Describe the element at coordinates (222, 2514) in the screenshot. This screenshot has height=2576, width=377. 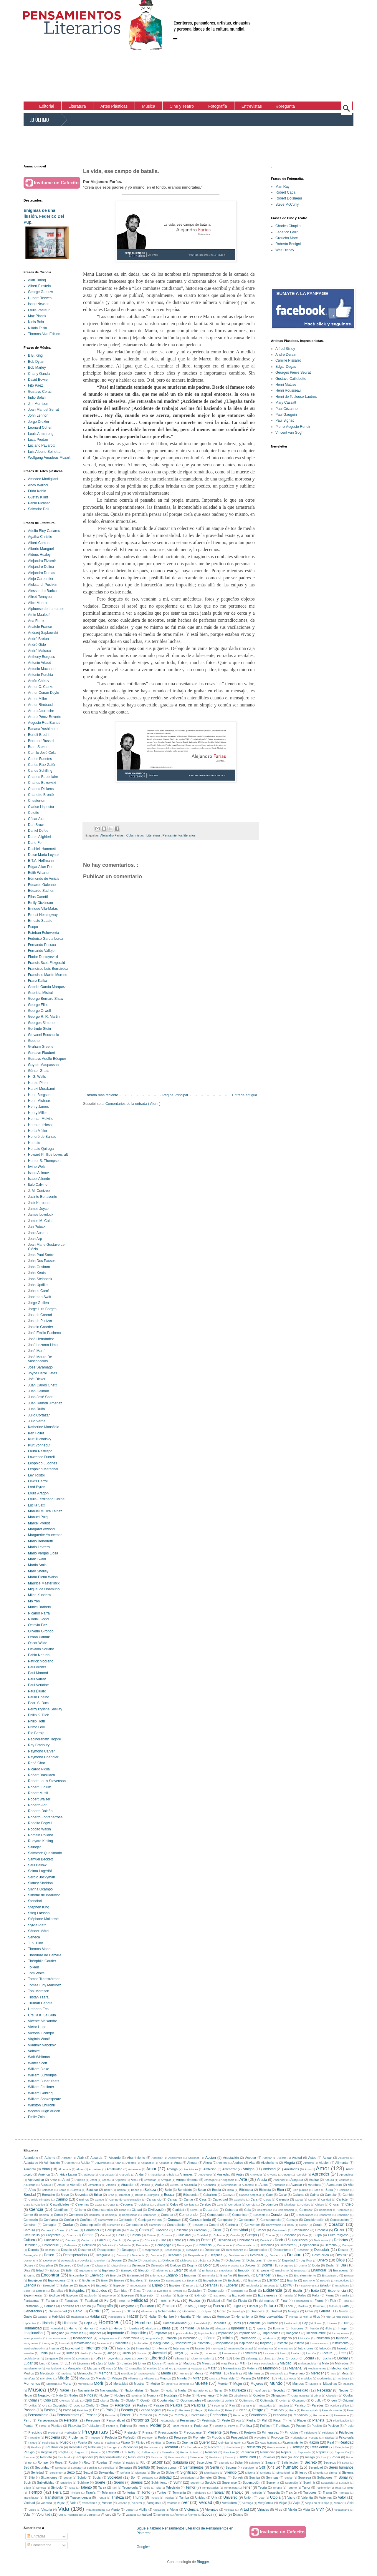
I see `Éxito` at that location.